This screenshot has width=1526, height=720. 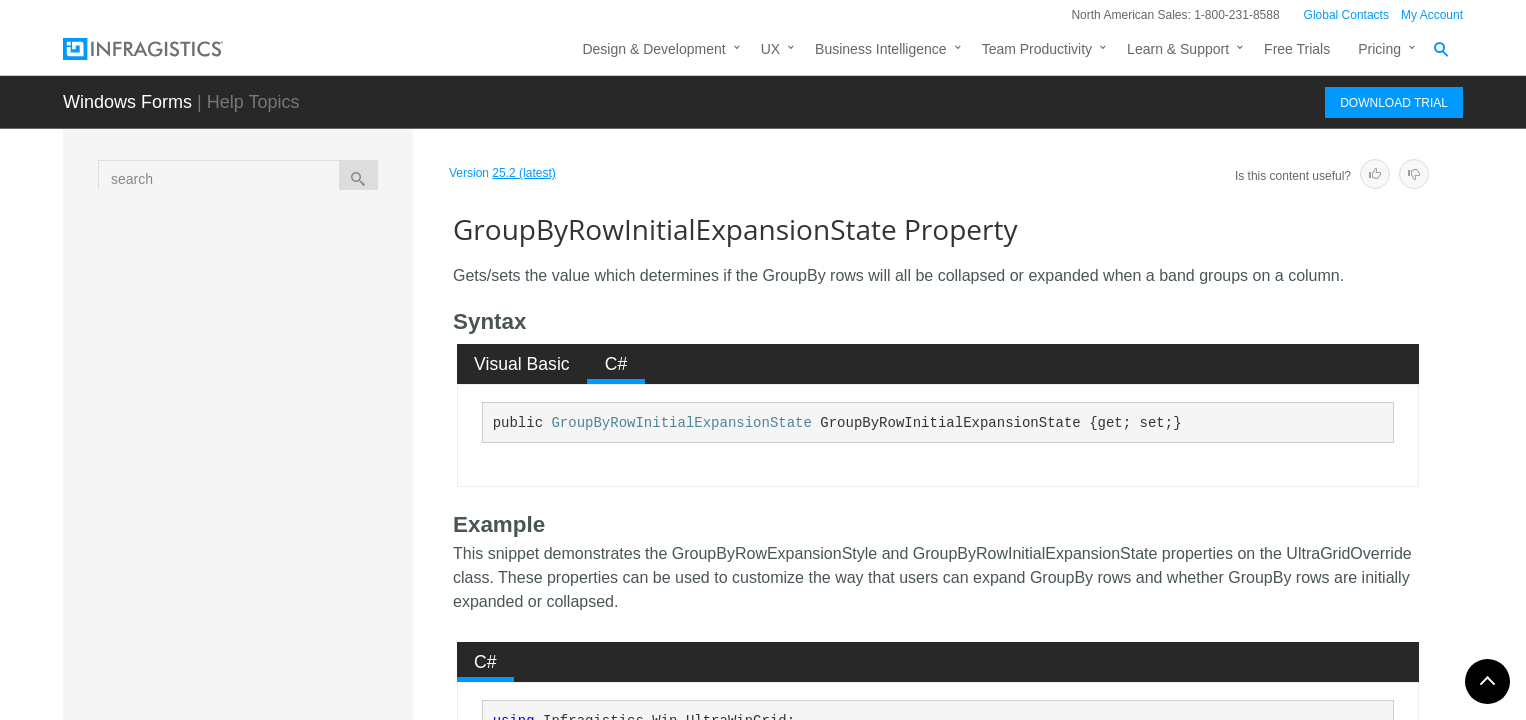 I want to click on GroupByRowPadding Property, so click(x=306, y=544).